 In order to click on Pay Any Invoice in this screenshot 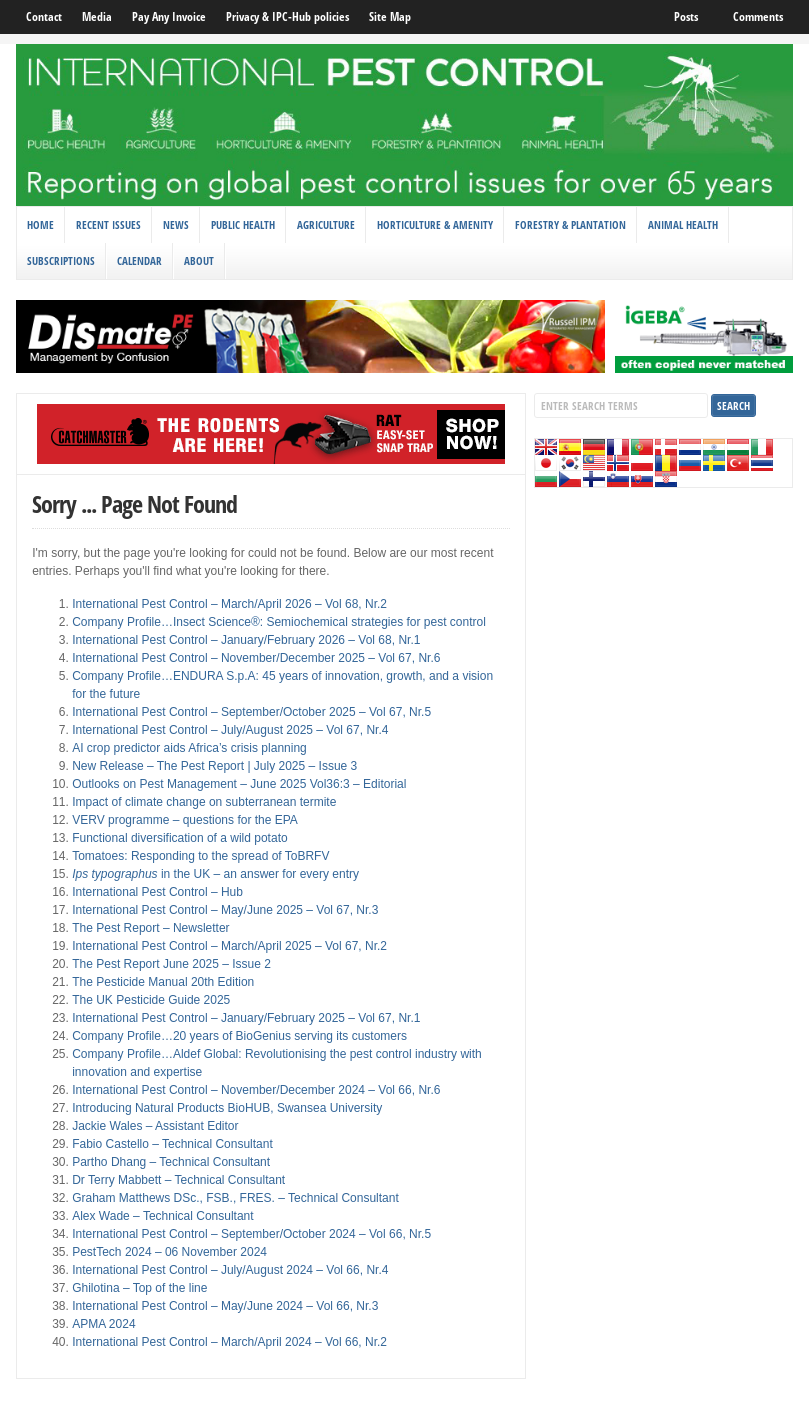, I will do `click(169, 16)`.